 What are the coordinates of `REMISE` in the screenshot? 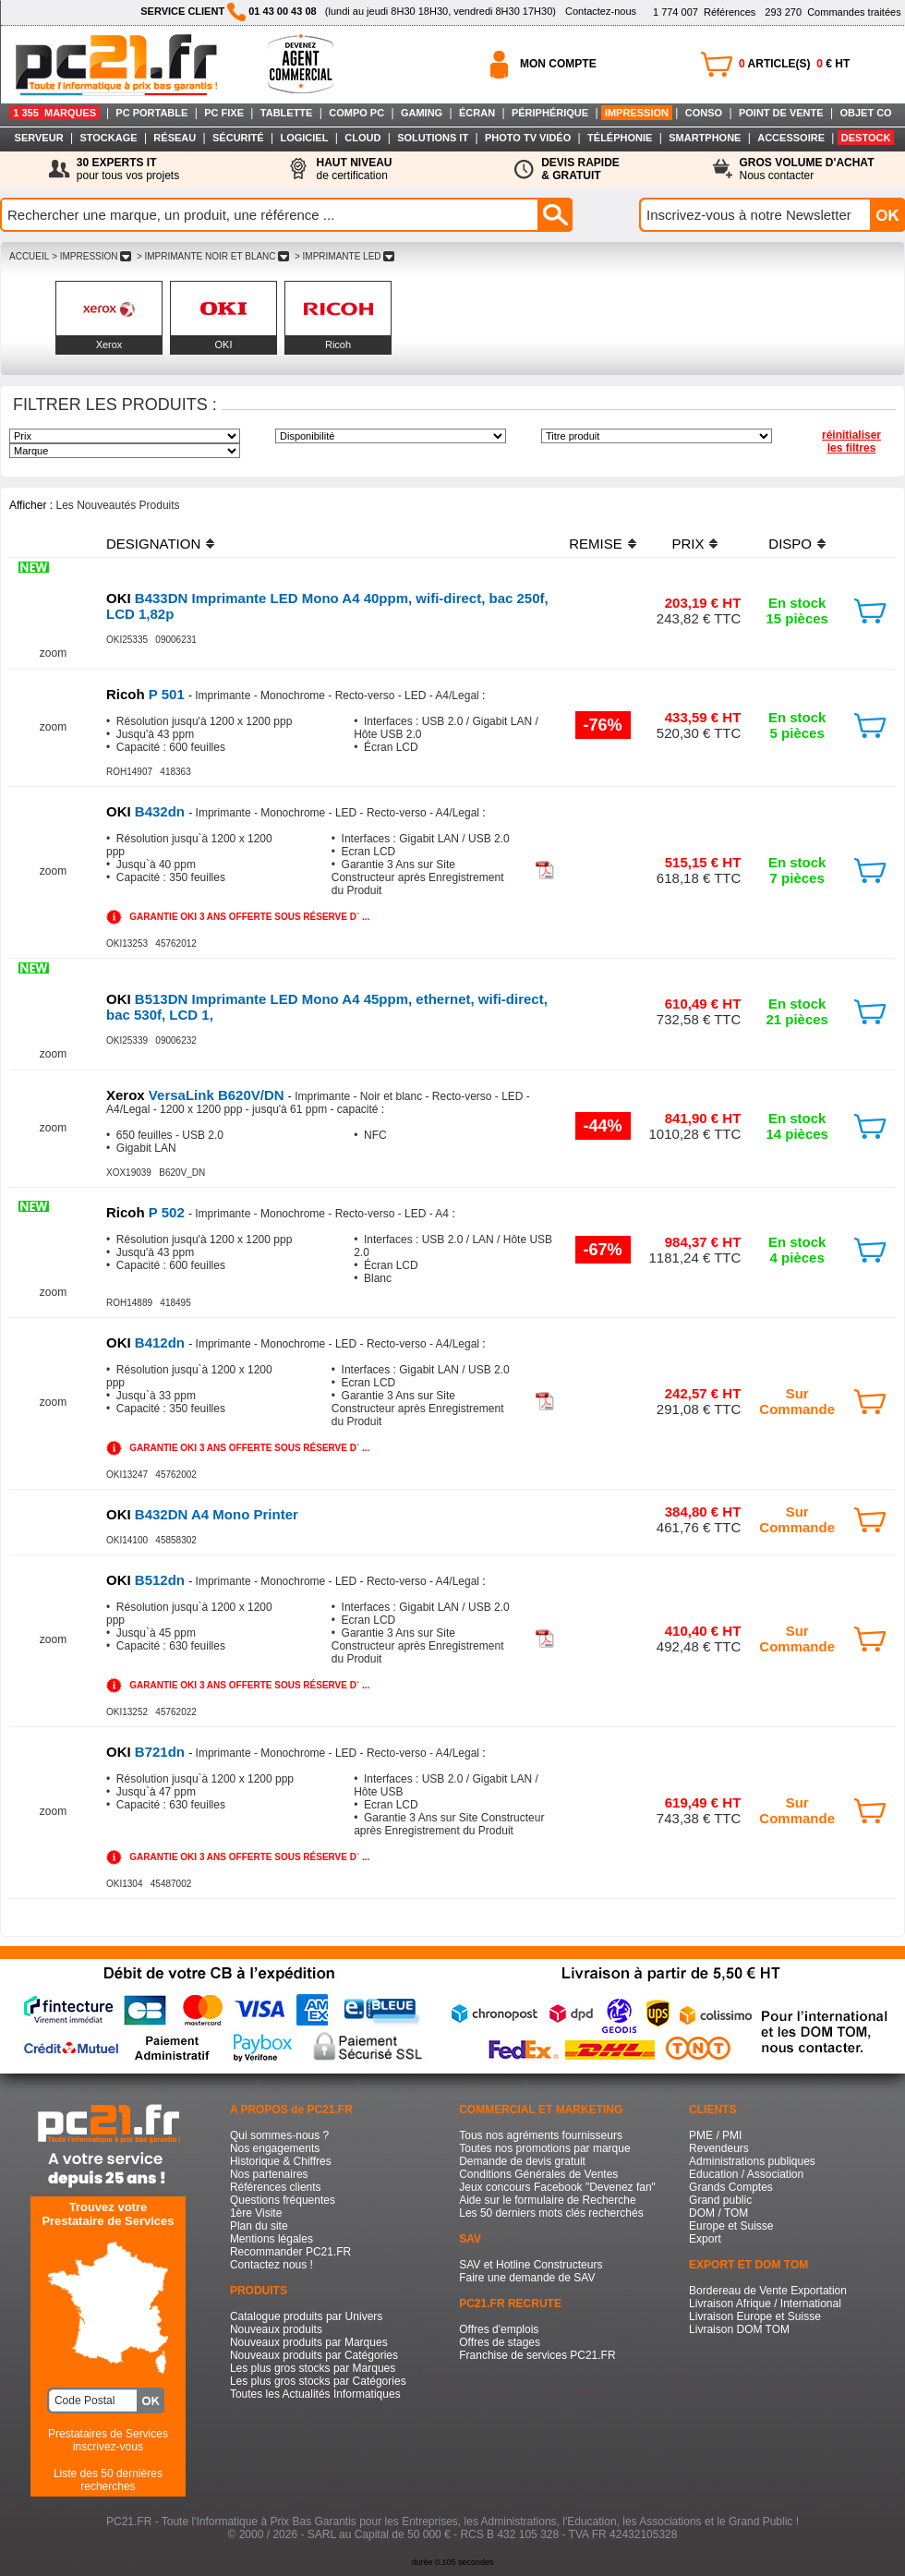 It's located at (595, 543).